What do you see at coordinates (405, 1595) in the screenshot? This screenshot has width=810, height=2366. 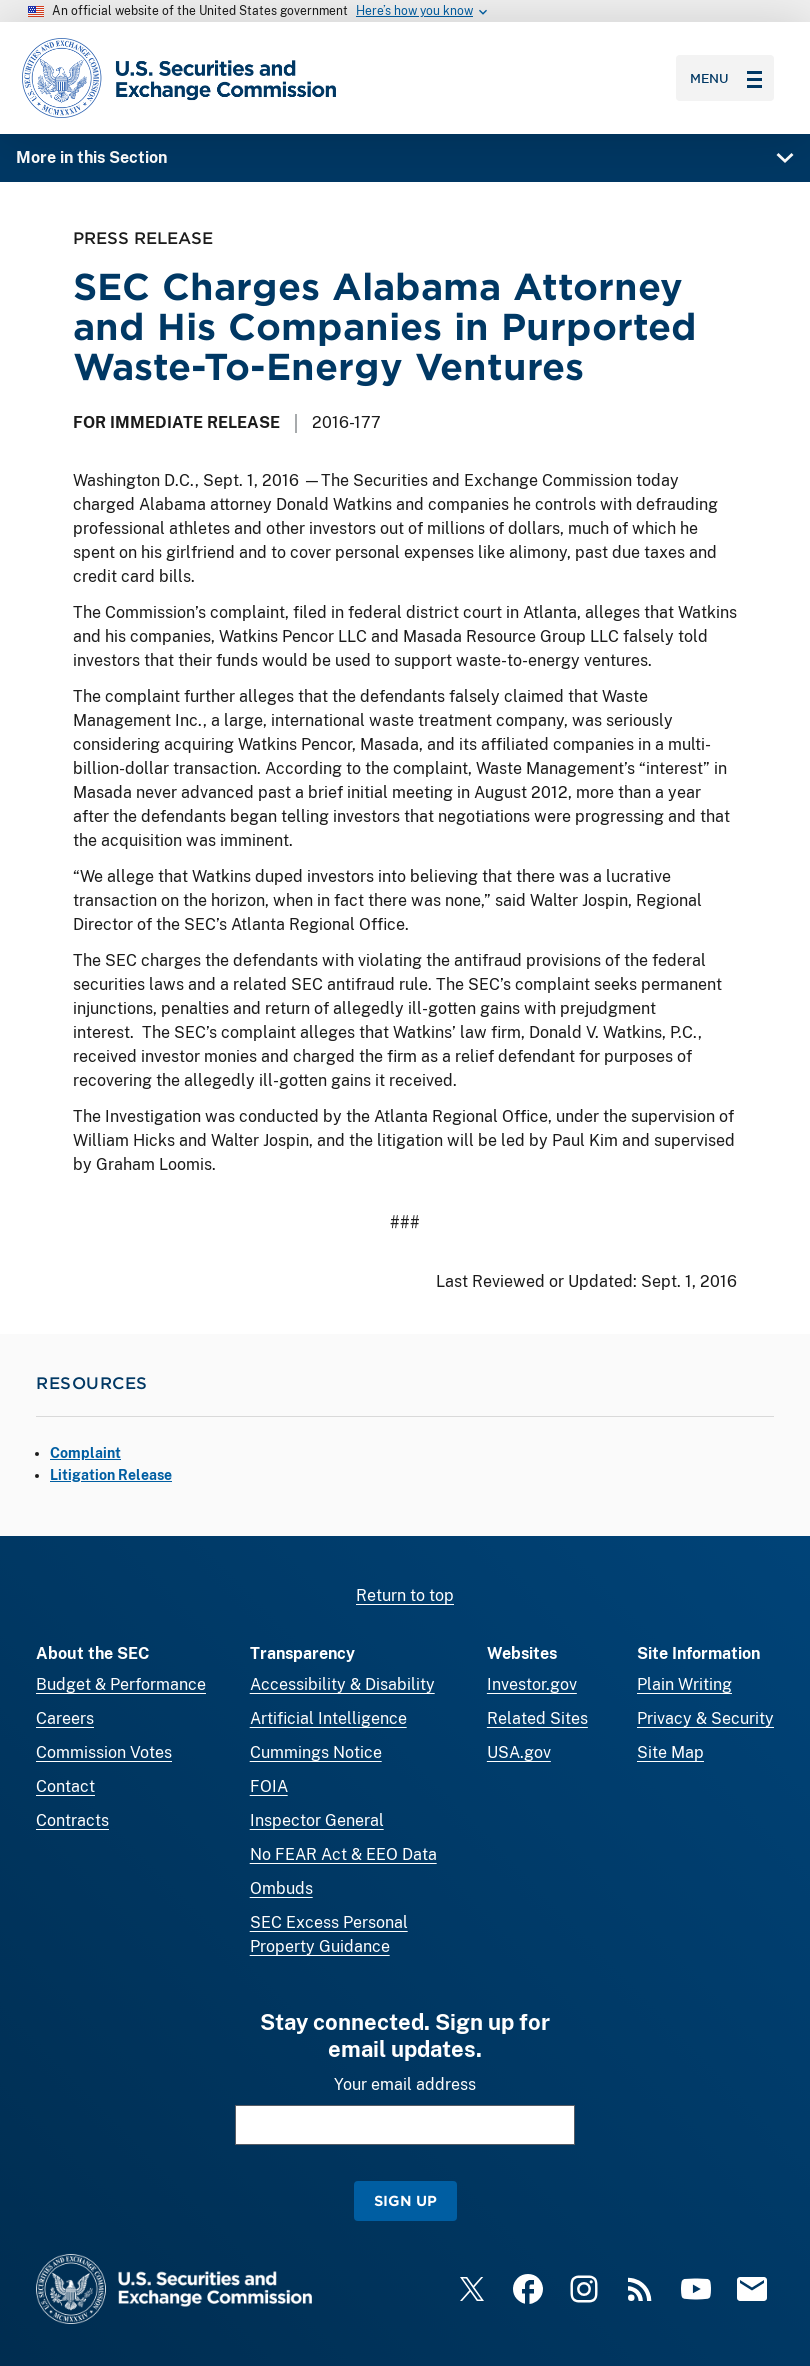 I see `Return to top` at bounding box center [405, 1595].